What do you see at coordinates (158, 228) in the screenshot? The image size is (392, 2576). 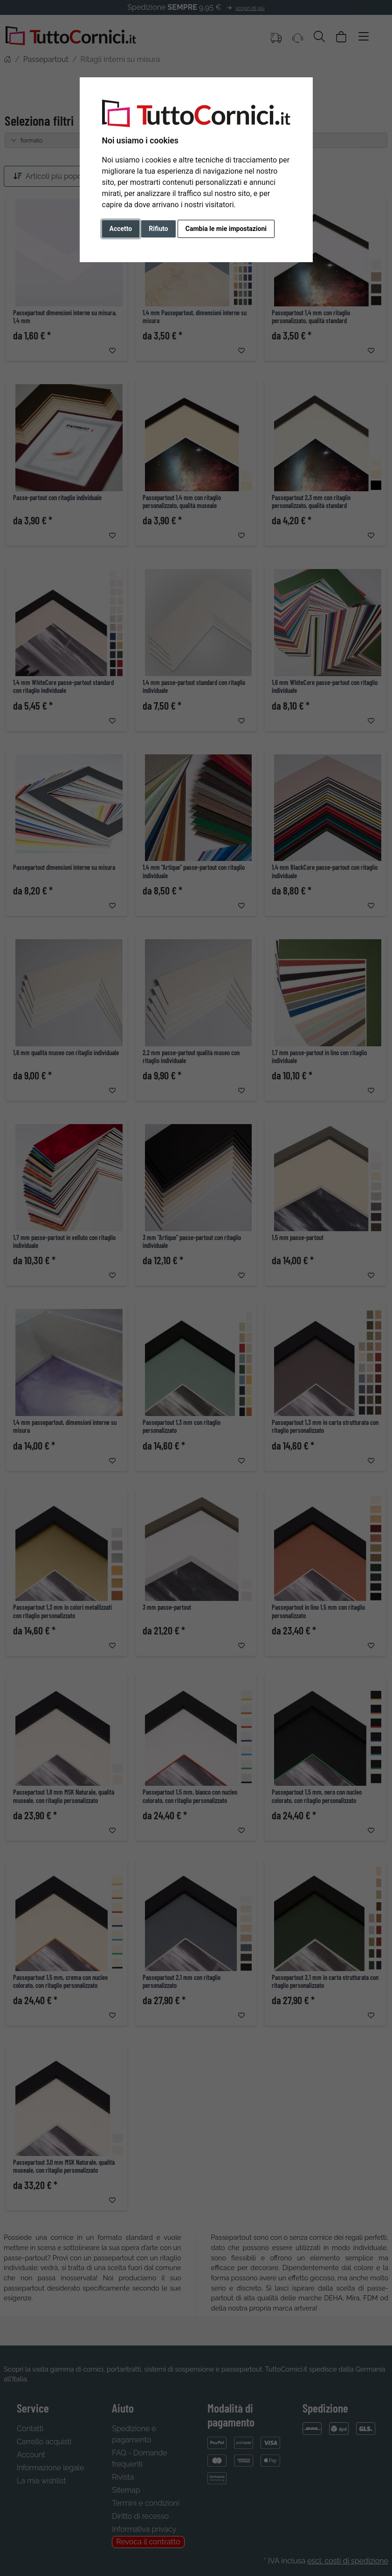 I see `Rifiuto [button]` at bounding box center [158, 228].